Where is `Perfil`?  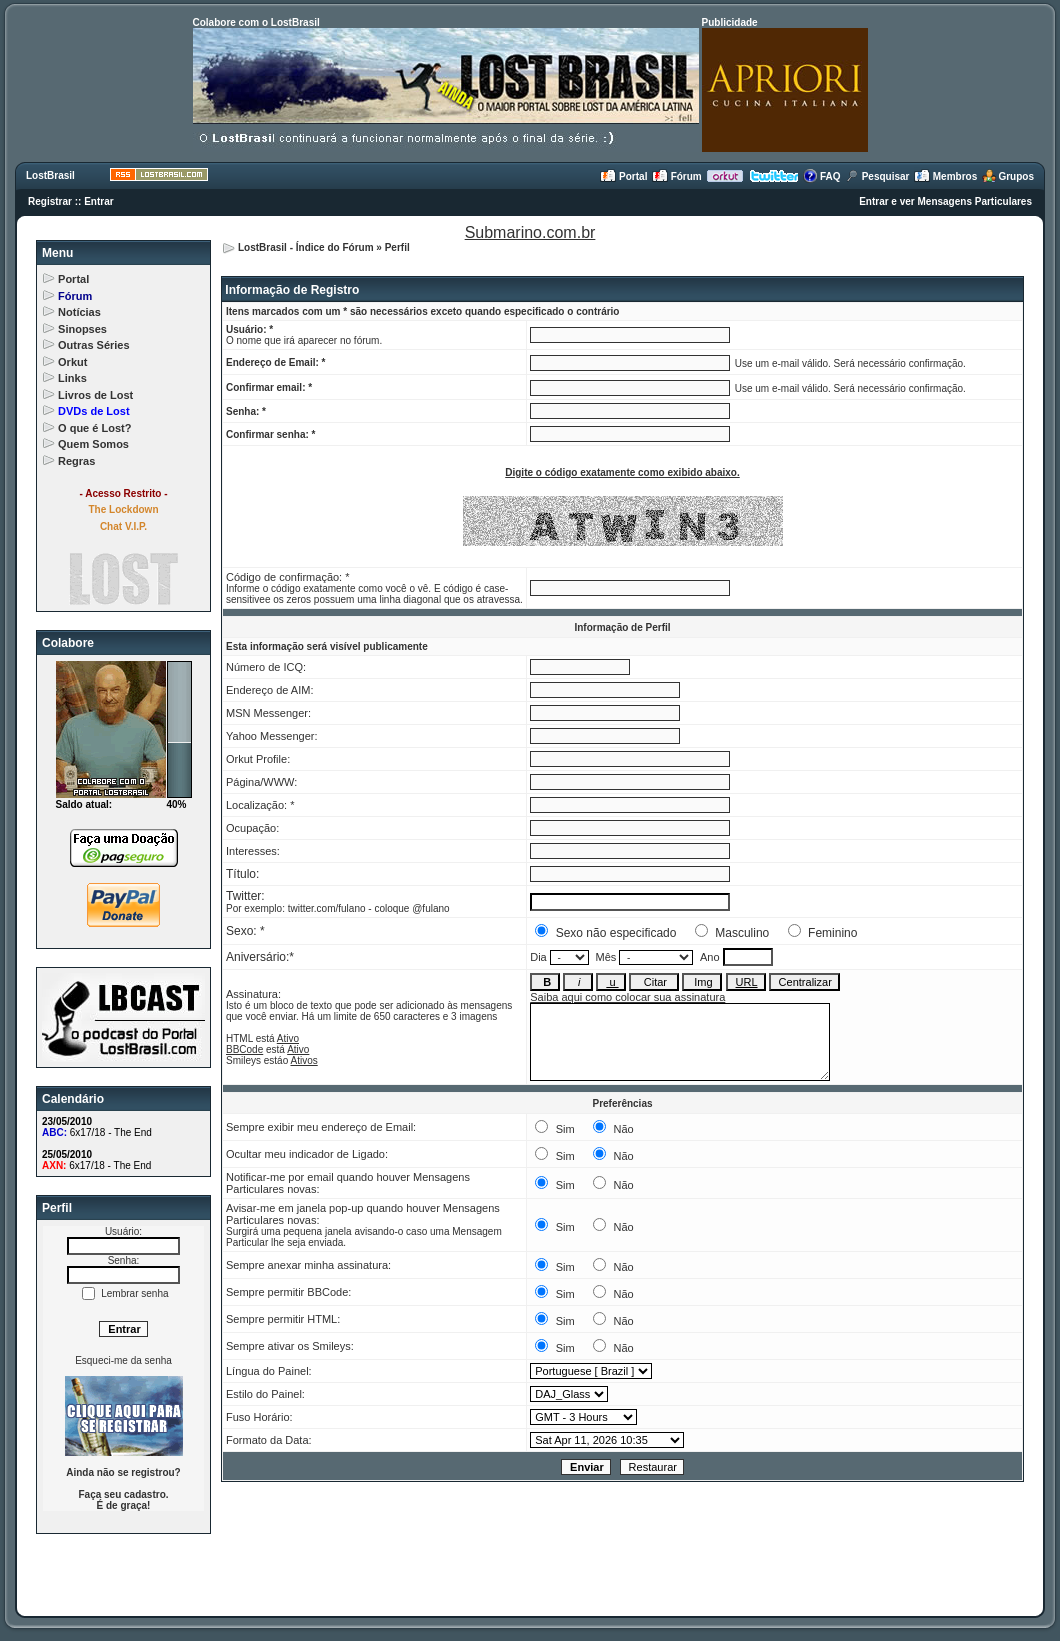
Perfil is located at coordinates (397, 247).